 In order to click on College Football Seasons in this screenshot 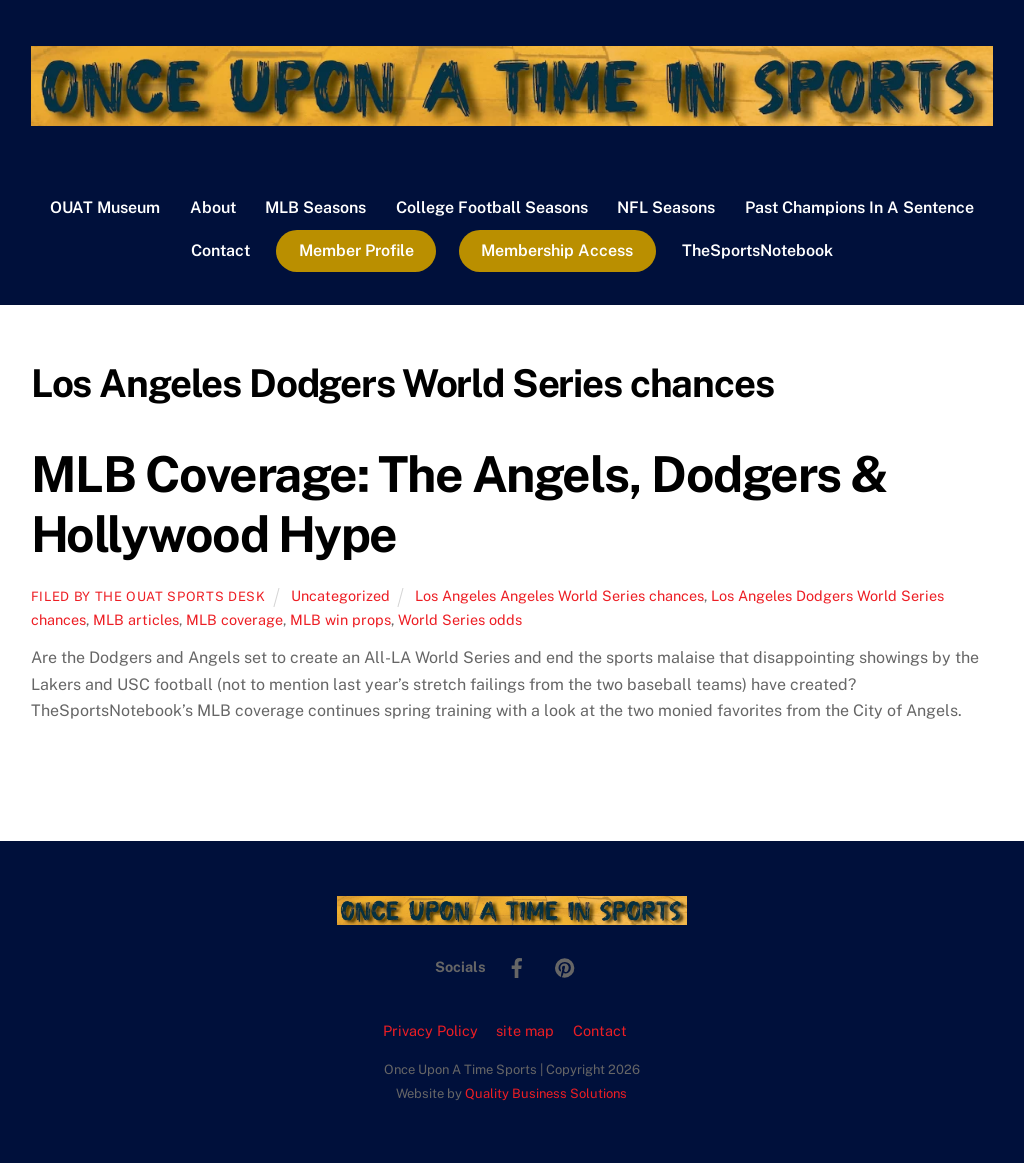, I will do `click(492, 207)`.